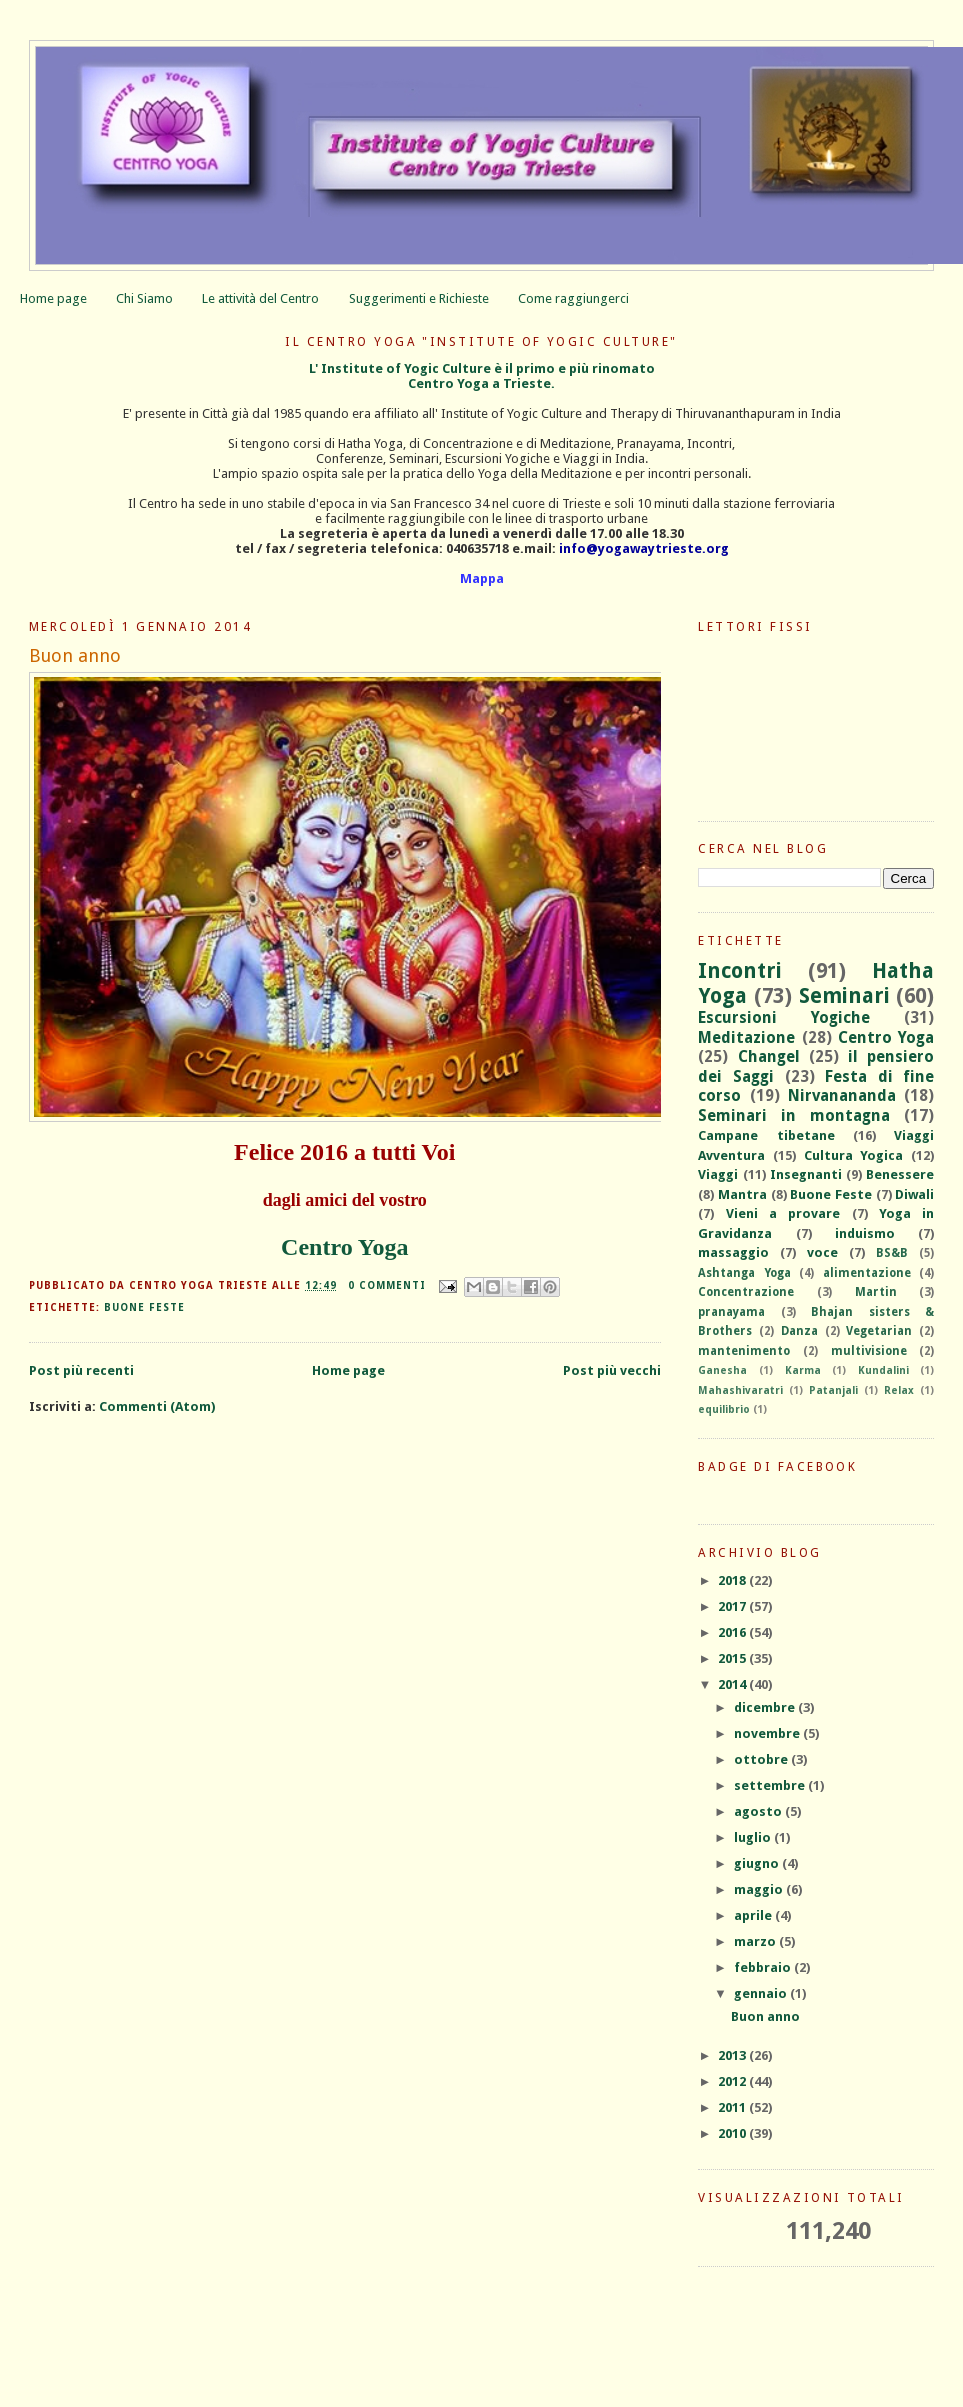 This screenshot has width=963, height=2407. Describe the element at coordinates (900, 1174) in the screenshot. I see `Benessere` at that location.